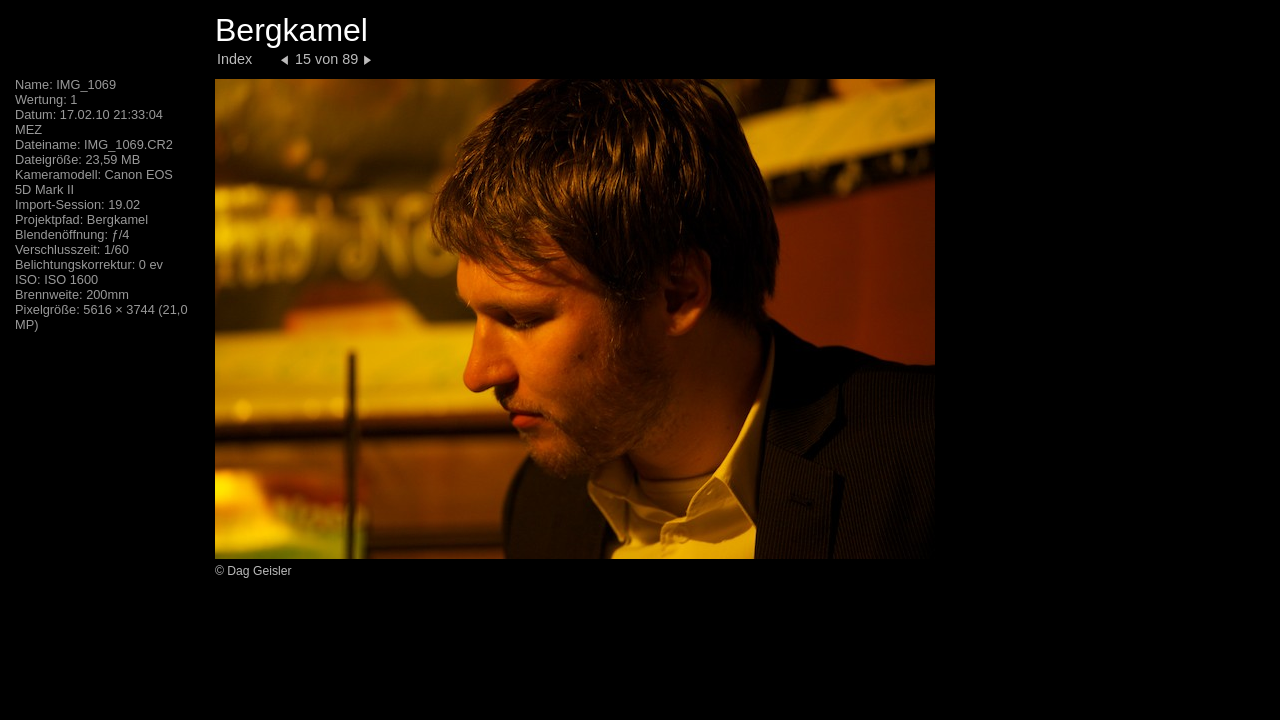 This screenshot has width=1280, height=720. What do you see at coordinates (234, 59) in the screenshot?
I see `Index` at bounding box center [234, 59].